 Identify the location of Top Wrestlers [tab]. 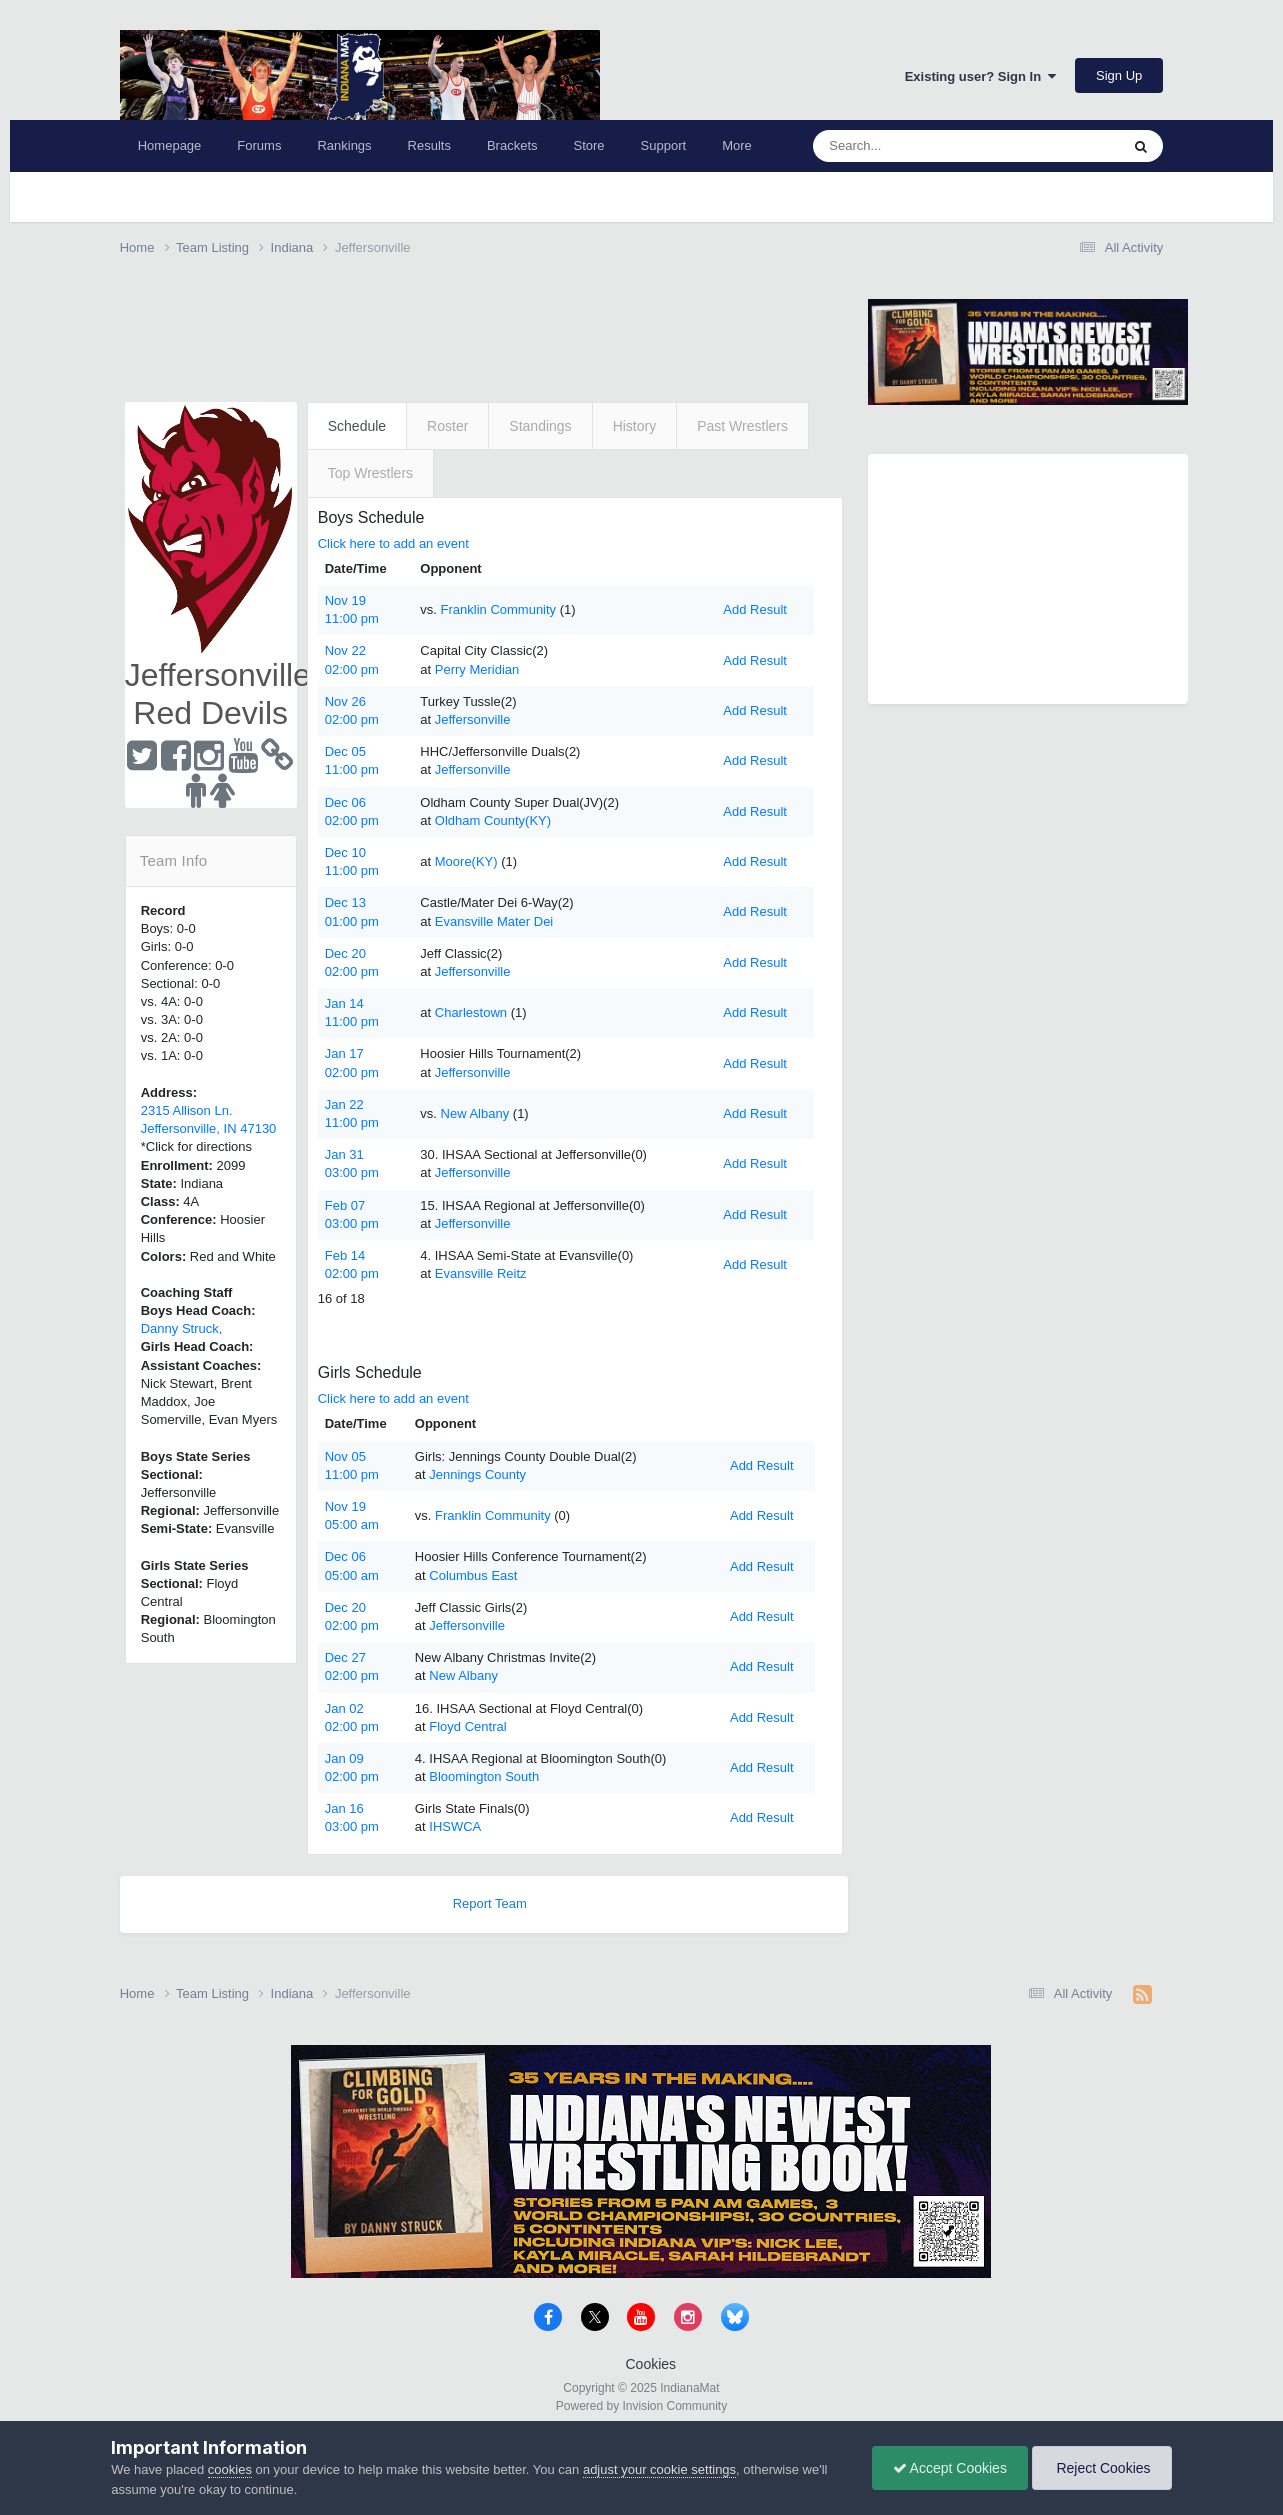
(370, 473).